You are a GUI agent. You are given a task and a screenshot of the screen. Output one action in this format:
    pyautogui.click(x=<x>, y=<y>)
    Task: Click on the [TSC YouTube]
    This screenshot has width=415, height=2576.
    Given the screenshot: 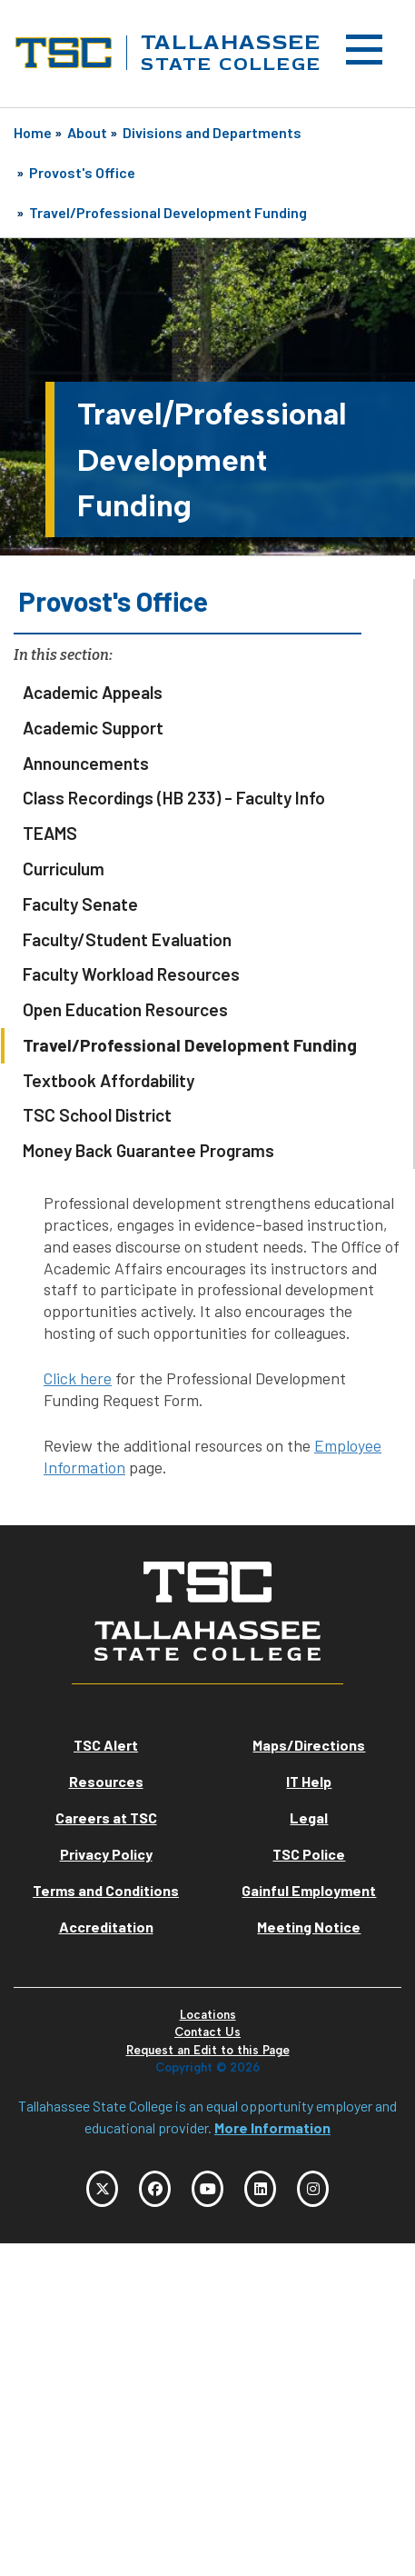 What is the action you would take?
    pyautogui.click(x=207, y=2189)
    